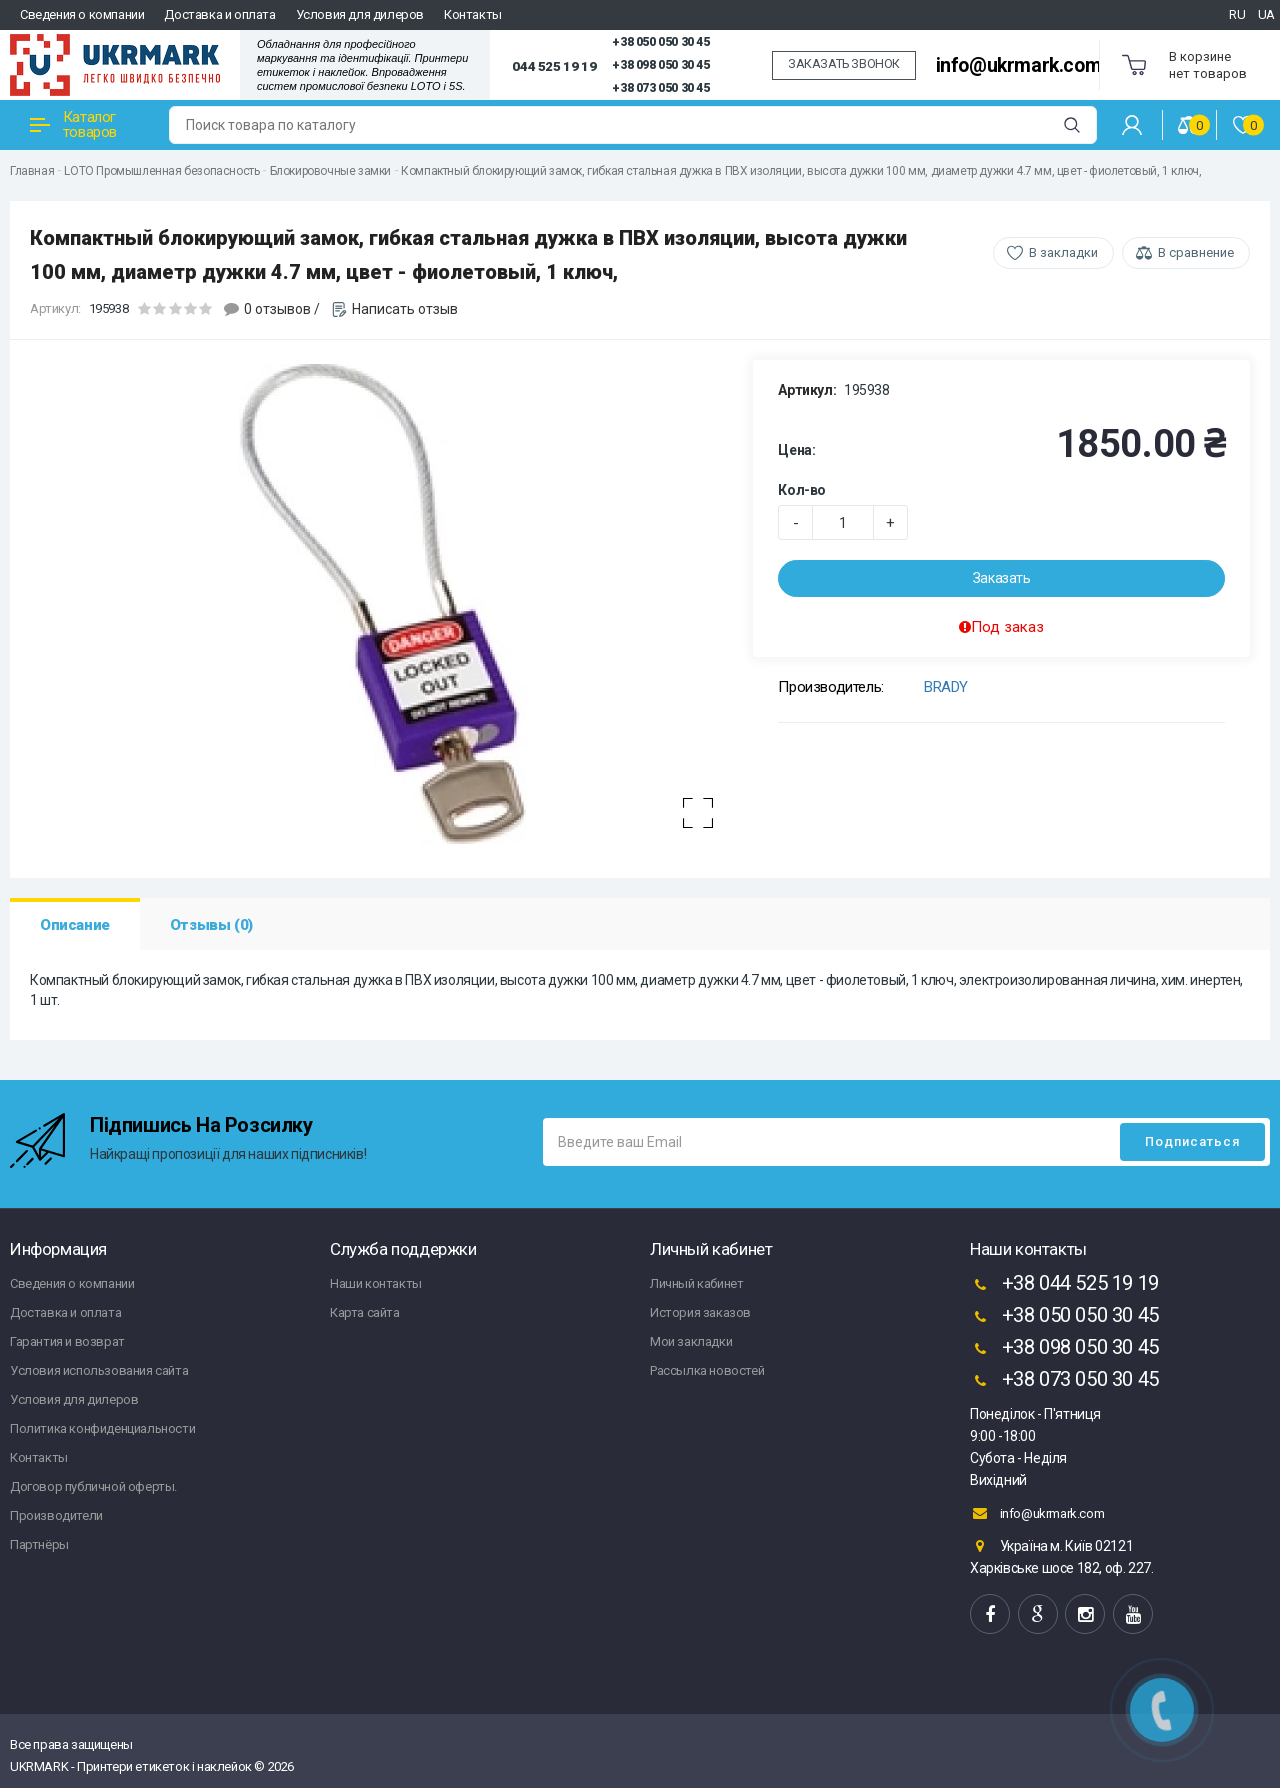 The image size is (1280, 1788). Describe the element at coordinates (365, 1312) in the screenshot. I see `Карта сайта` at that location.